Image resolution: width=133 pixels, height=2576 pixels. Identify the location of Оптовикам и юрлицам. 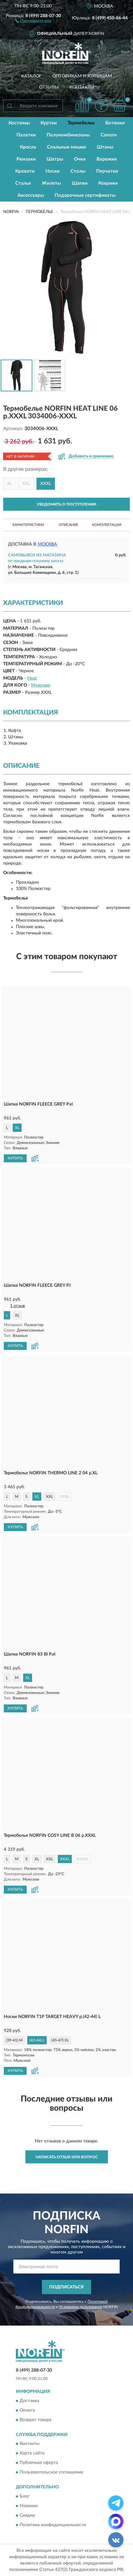
(82, 76).